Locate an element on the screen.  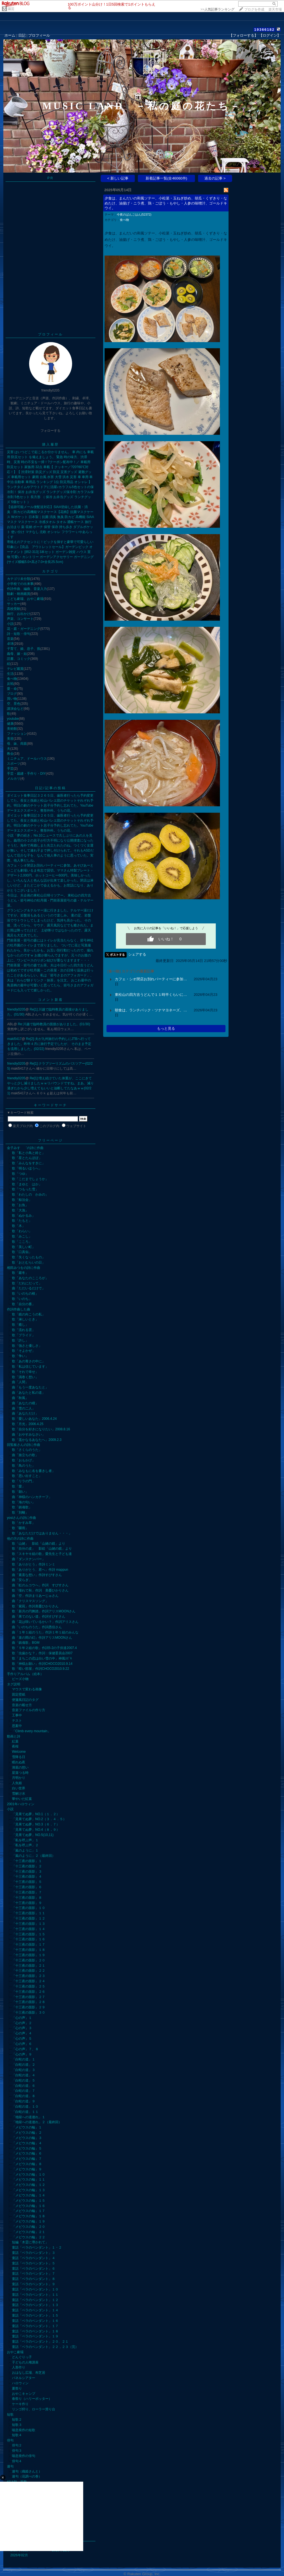
旅行、お出かけ is located at coordinates (18, 614).